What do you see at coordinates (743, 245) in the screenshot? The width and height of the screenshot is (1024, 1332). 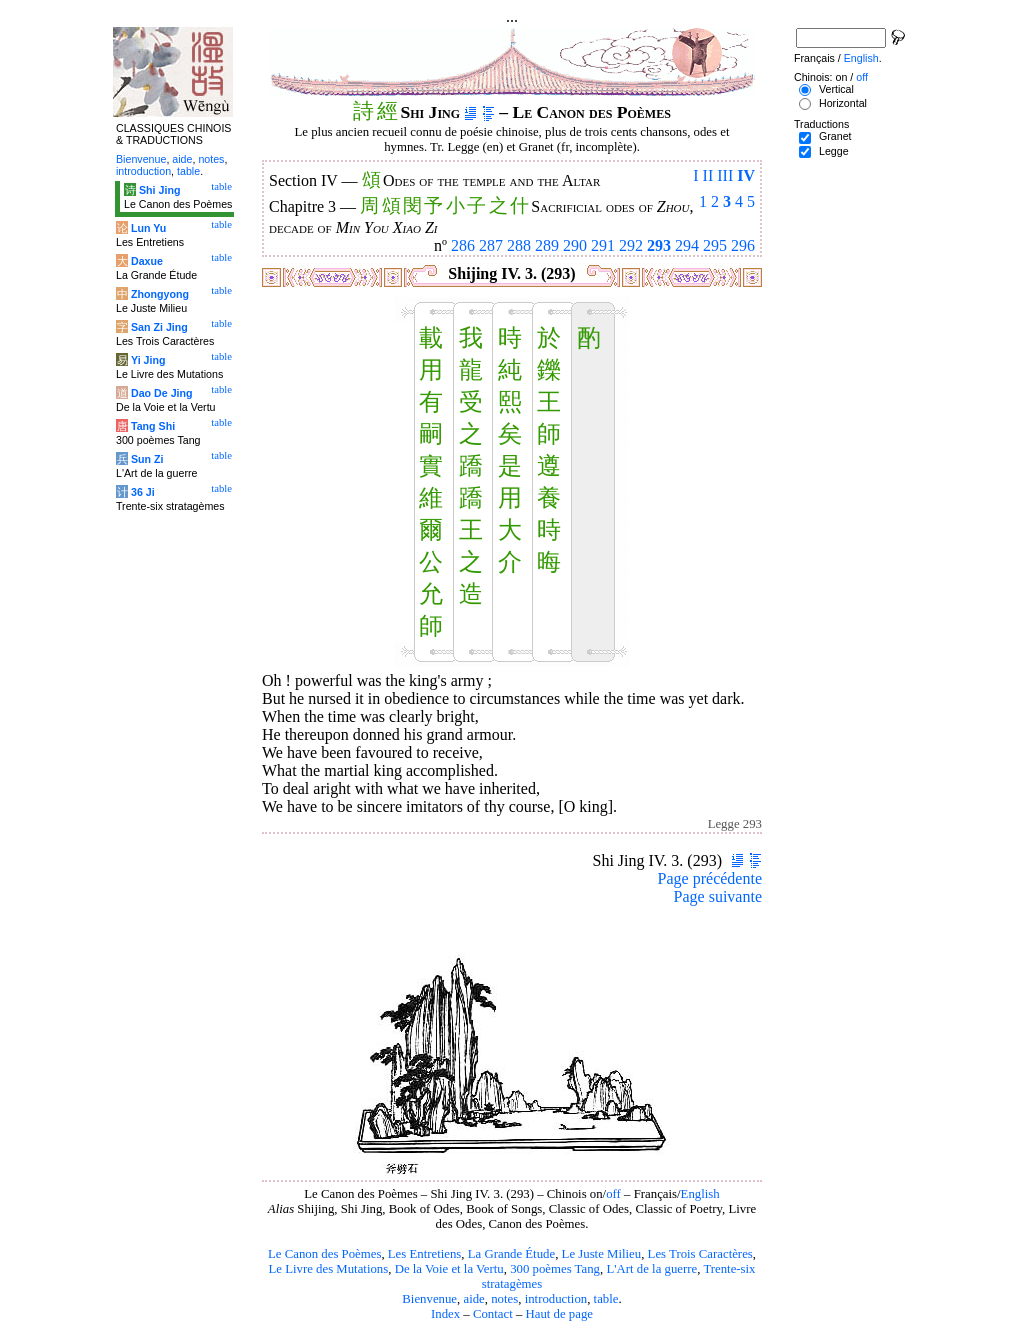 I see `296` at bounding box center [743, 245].